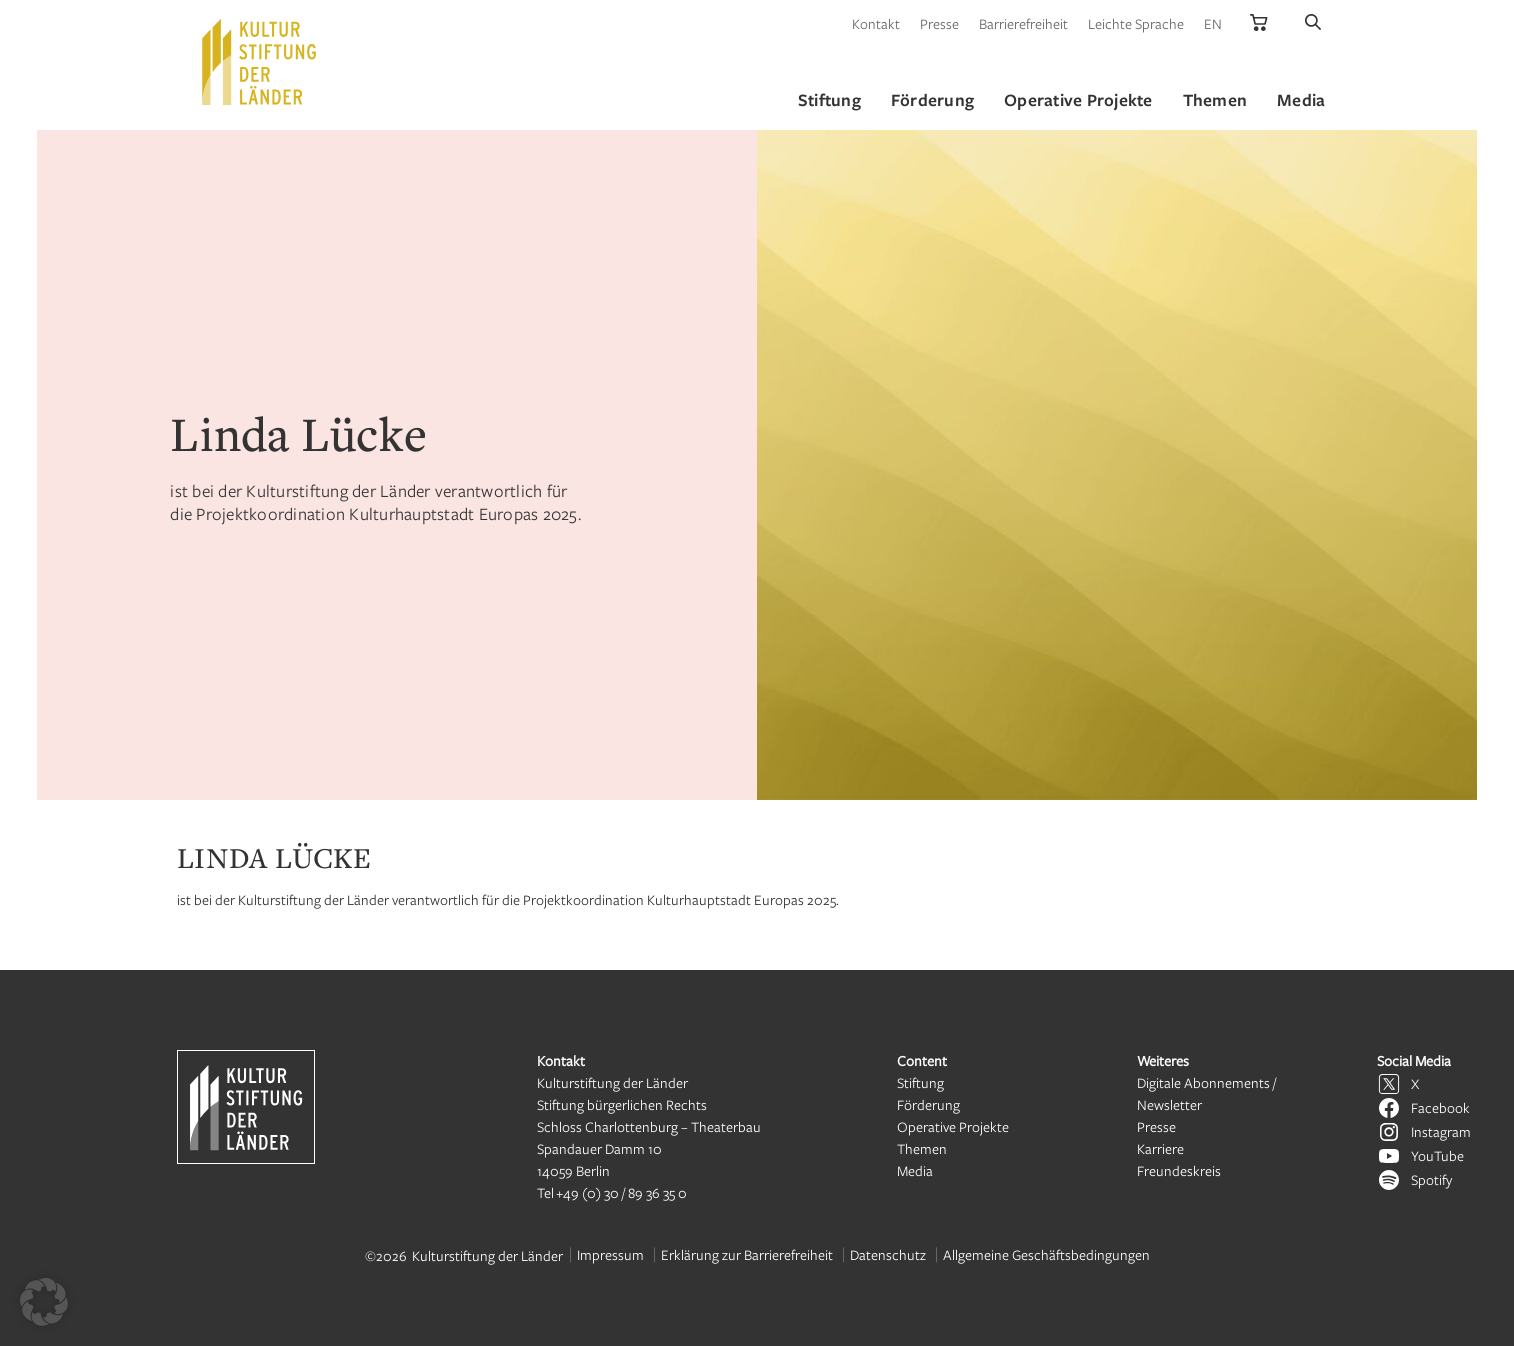 This screenshot has height=1346, width=1514. What do you see at coordinates (1440, 1107) in the screenshot?
I see `Facebook` at bounding box center [1440, 1107].